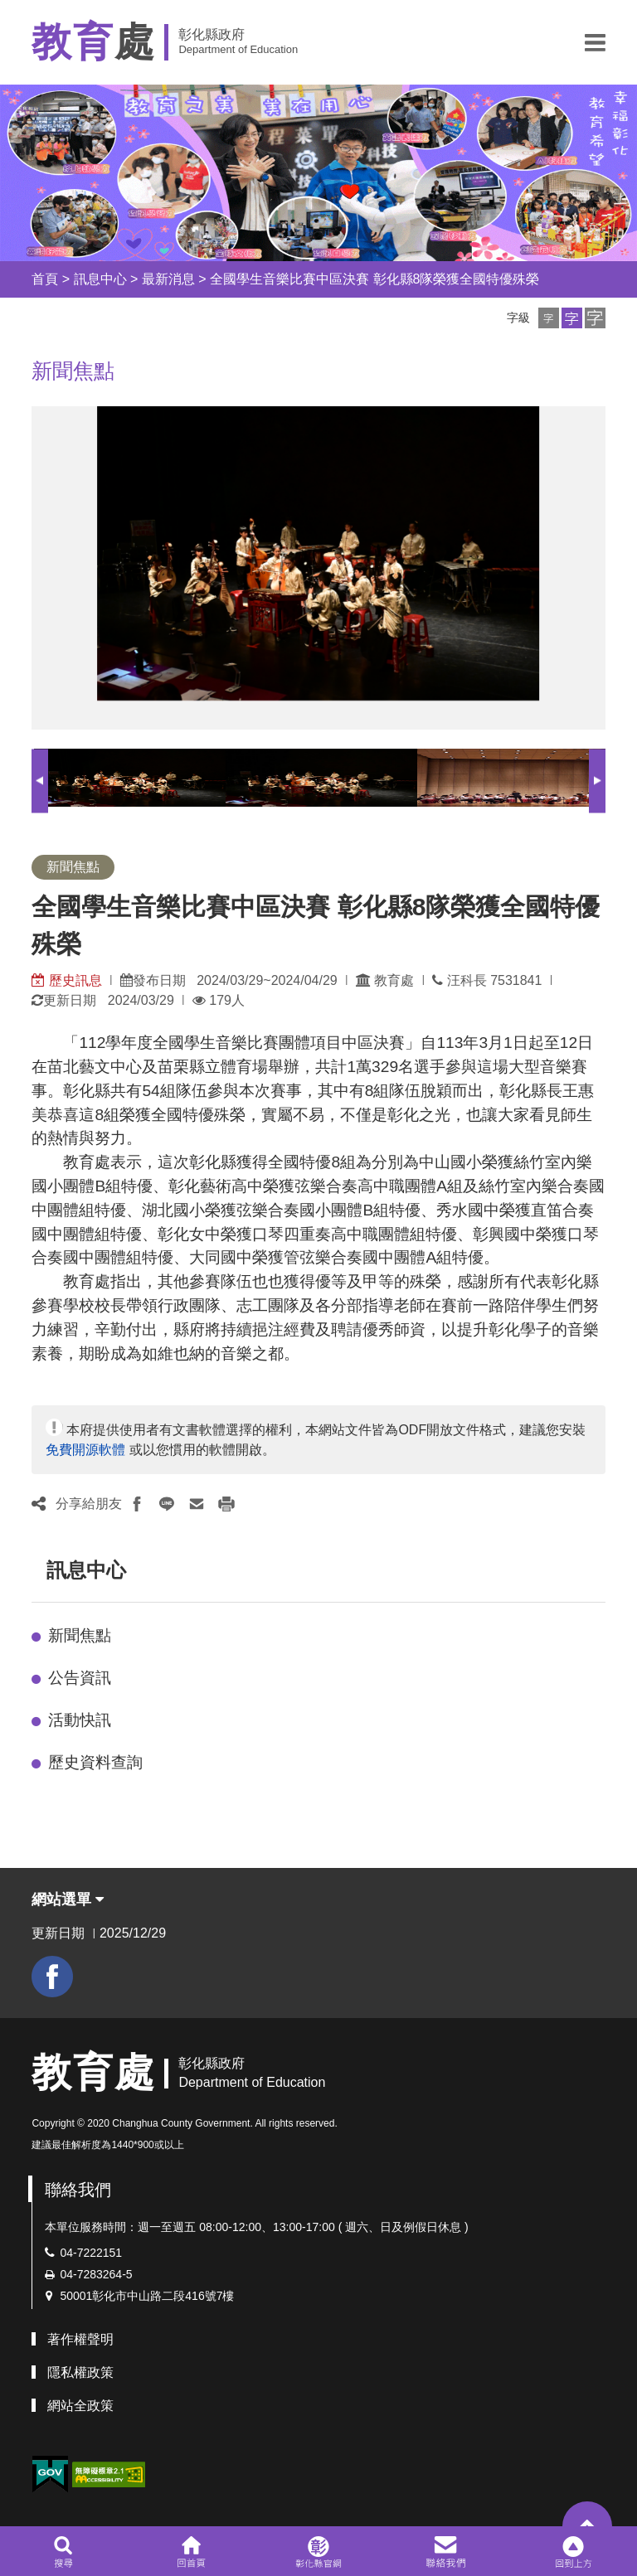  Describe the element at coordinates (595, 42) in the screenshot. I see `[button]` at that location.